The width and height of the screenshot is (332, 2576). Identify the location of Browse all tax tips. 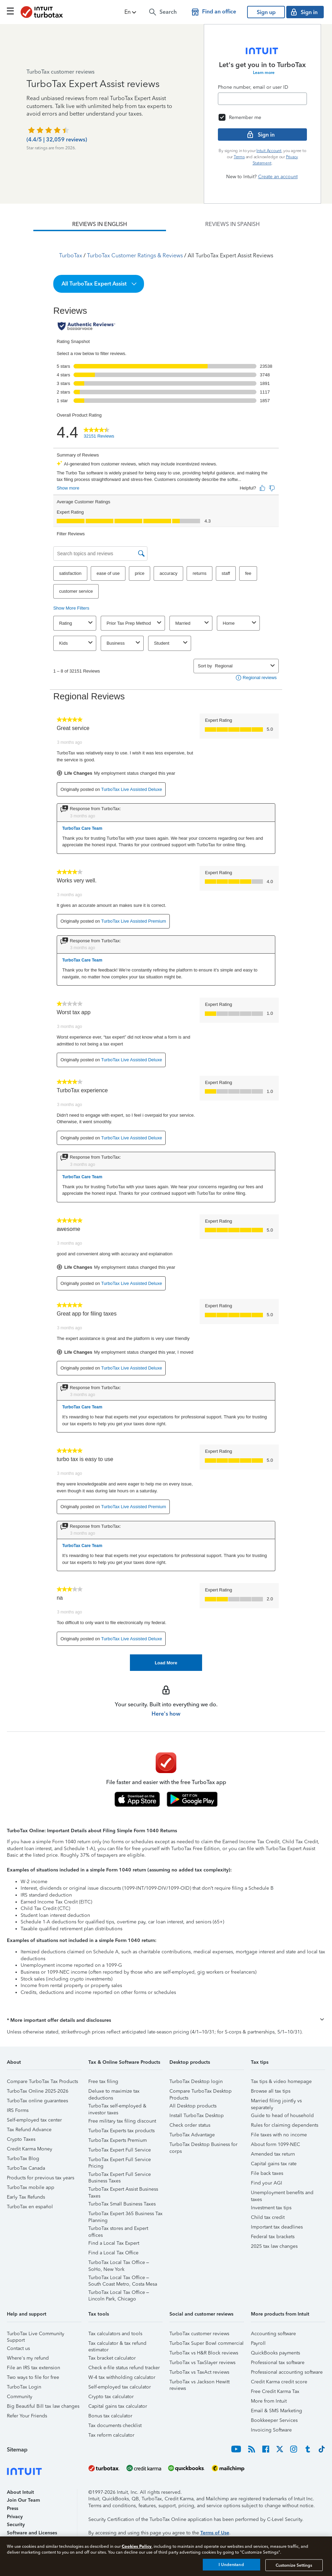
(270, 2091).